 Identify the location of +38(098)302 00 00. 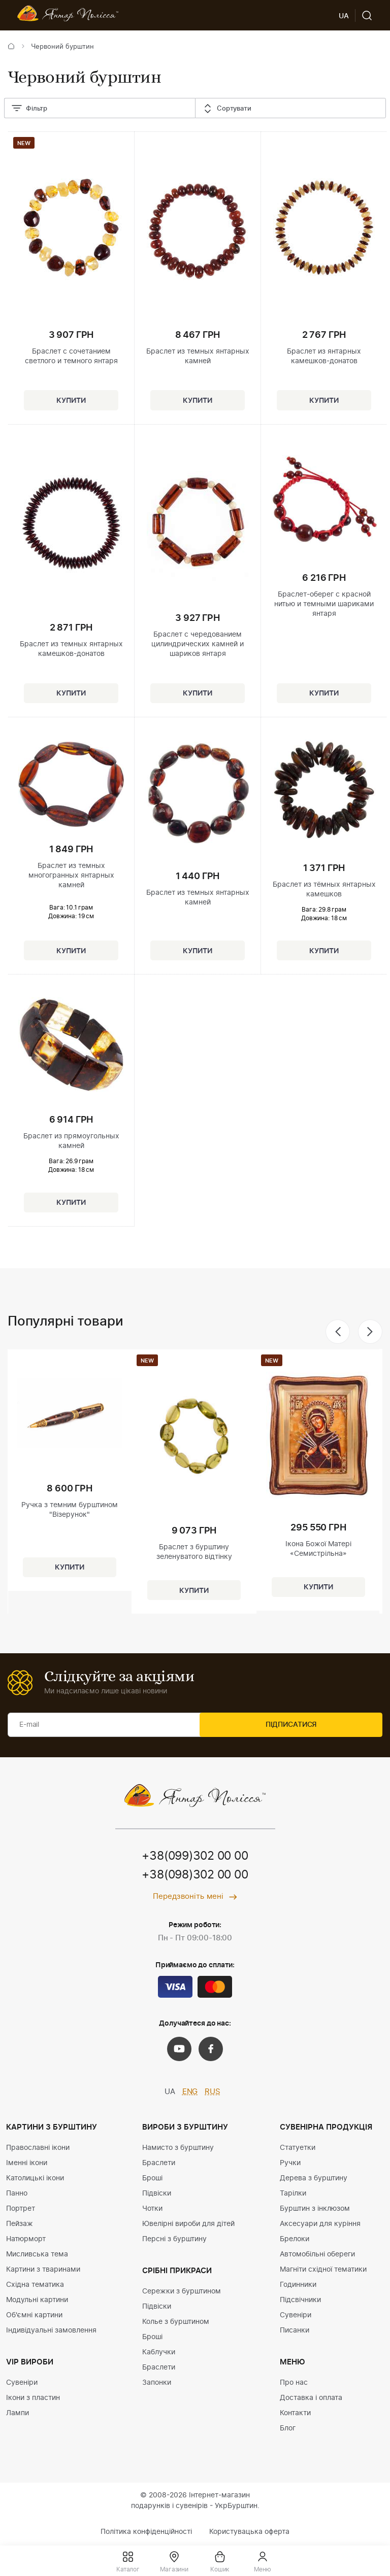
(195, 1876).